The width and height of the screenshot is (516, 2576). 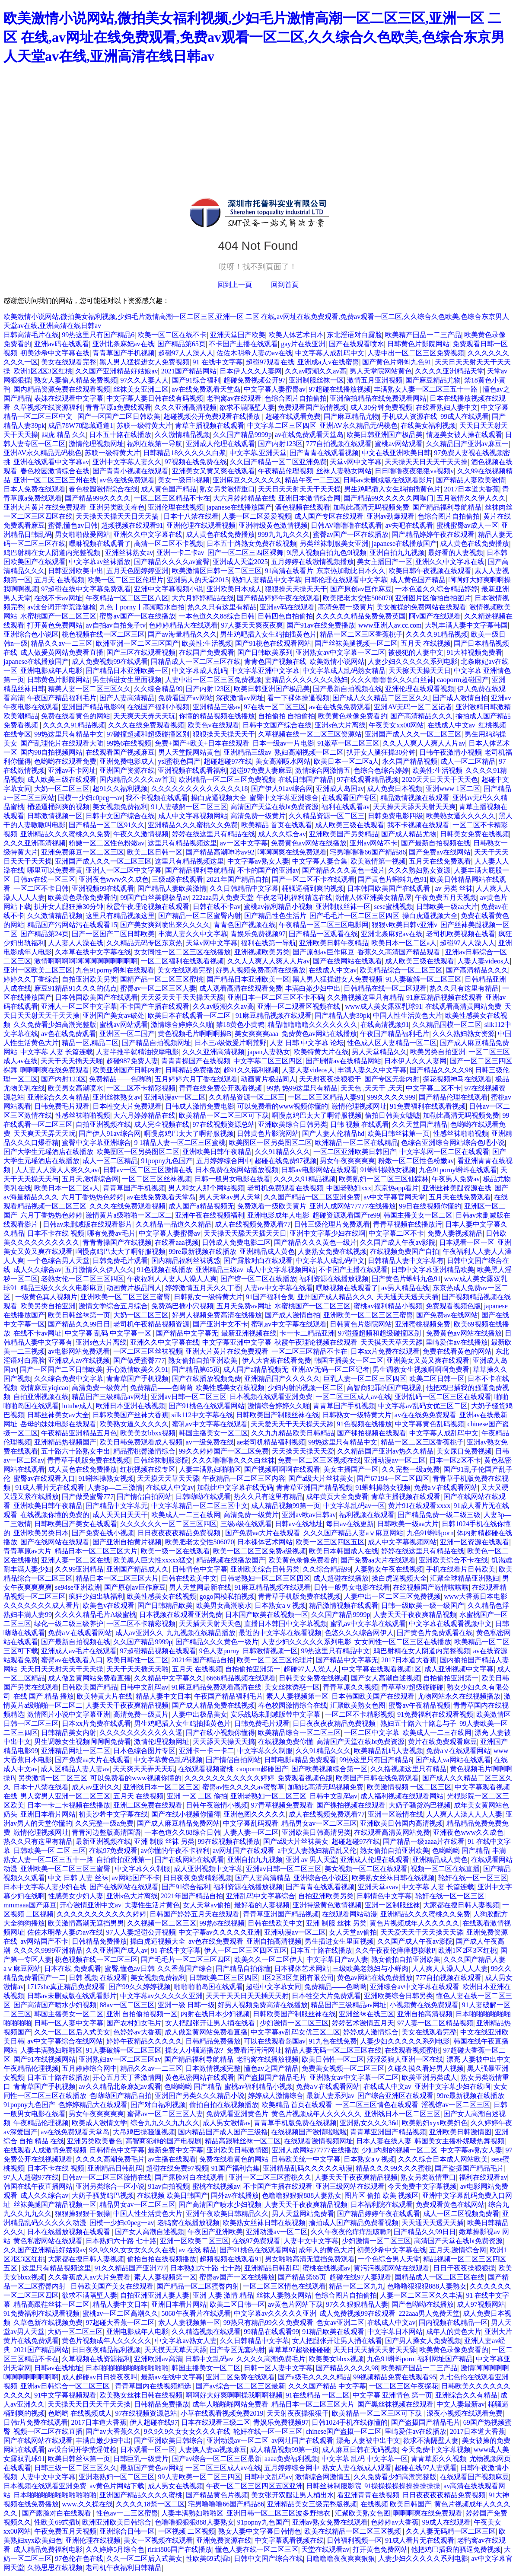 I want to click on 啪啪啪啪岛国在线观看, so click(x=208, y=1986).